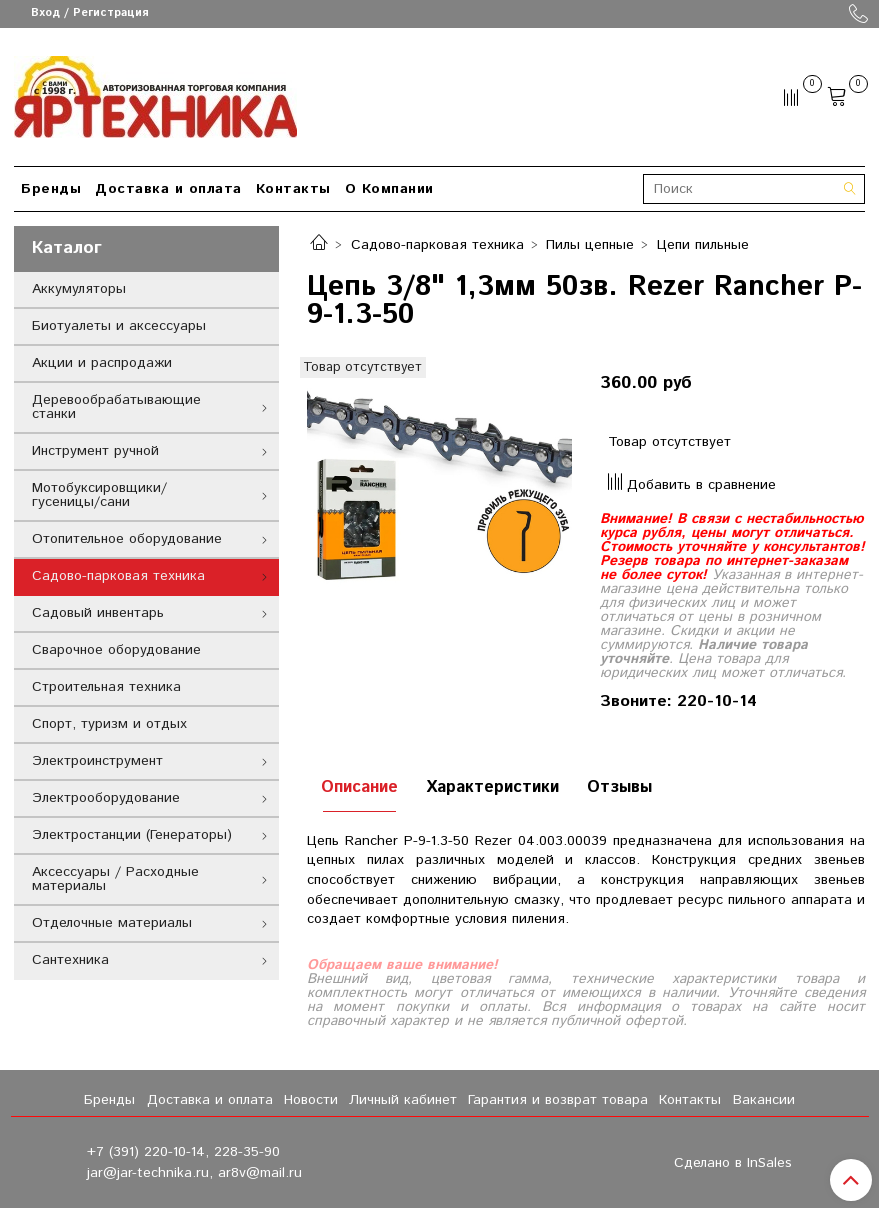 Image resolution: width=879 pixels, height=1208 pixels. What do you see at coordinates (437, 245) in the screenshot?
I see `Садово-парковая техника` at bounding box center [437, 245].